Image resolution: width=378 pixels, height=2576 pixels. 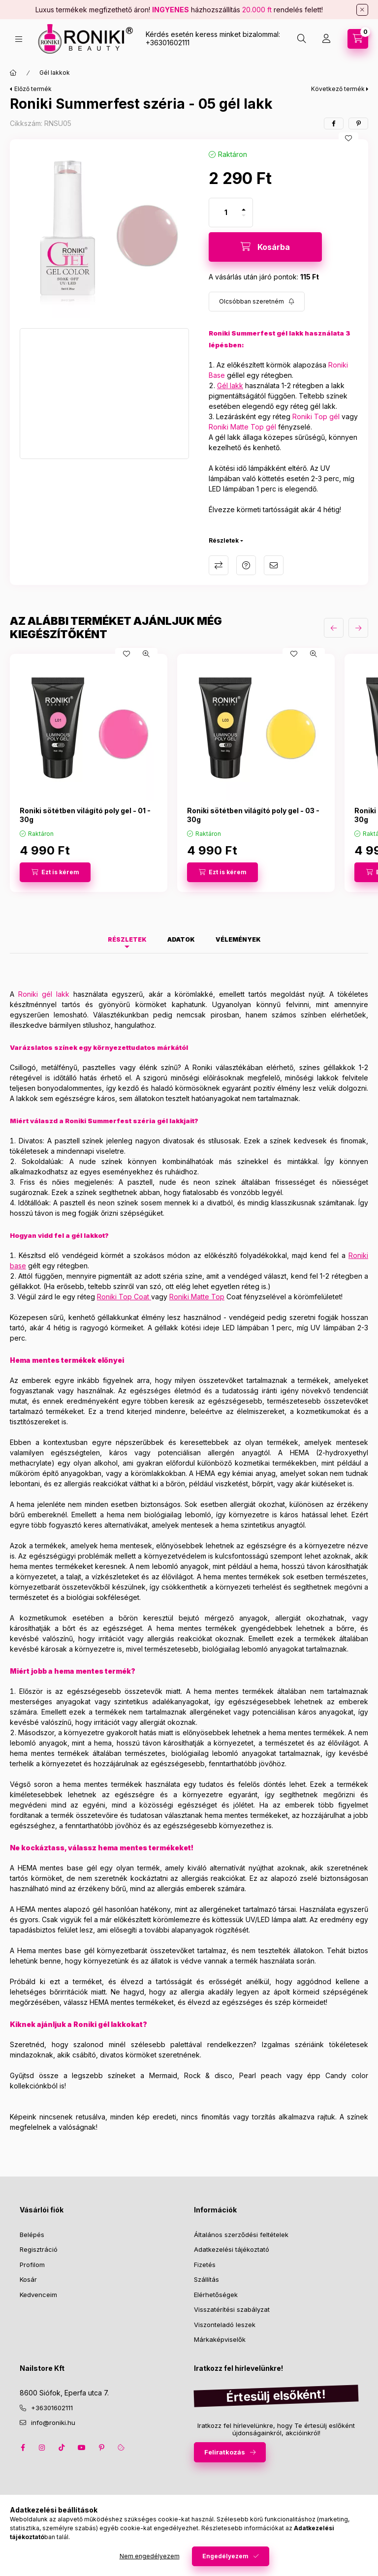 What do you see at coordinates (205, 2265) in the screenshot?
I see `Fizetés` at bounding box center [205, 2265].